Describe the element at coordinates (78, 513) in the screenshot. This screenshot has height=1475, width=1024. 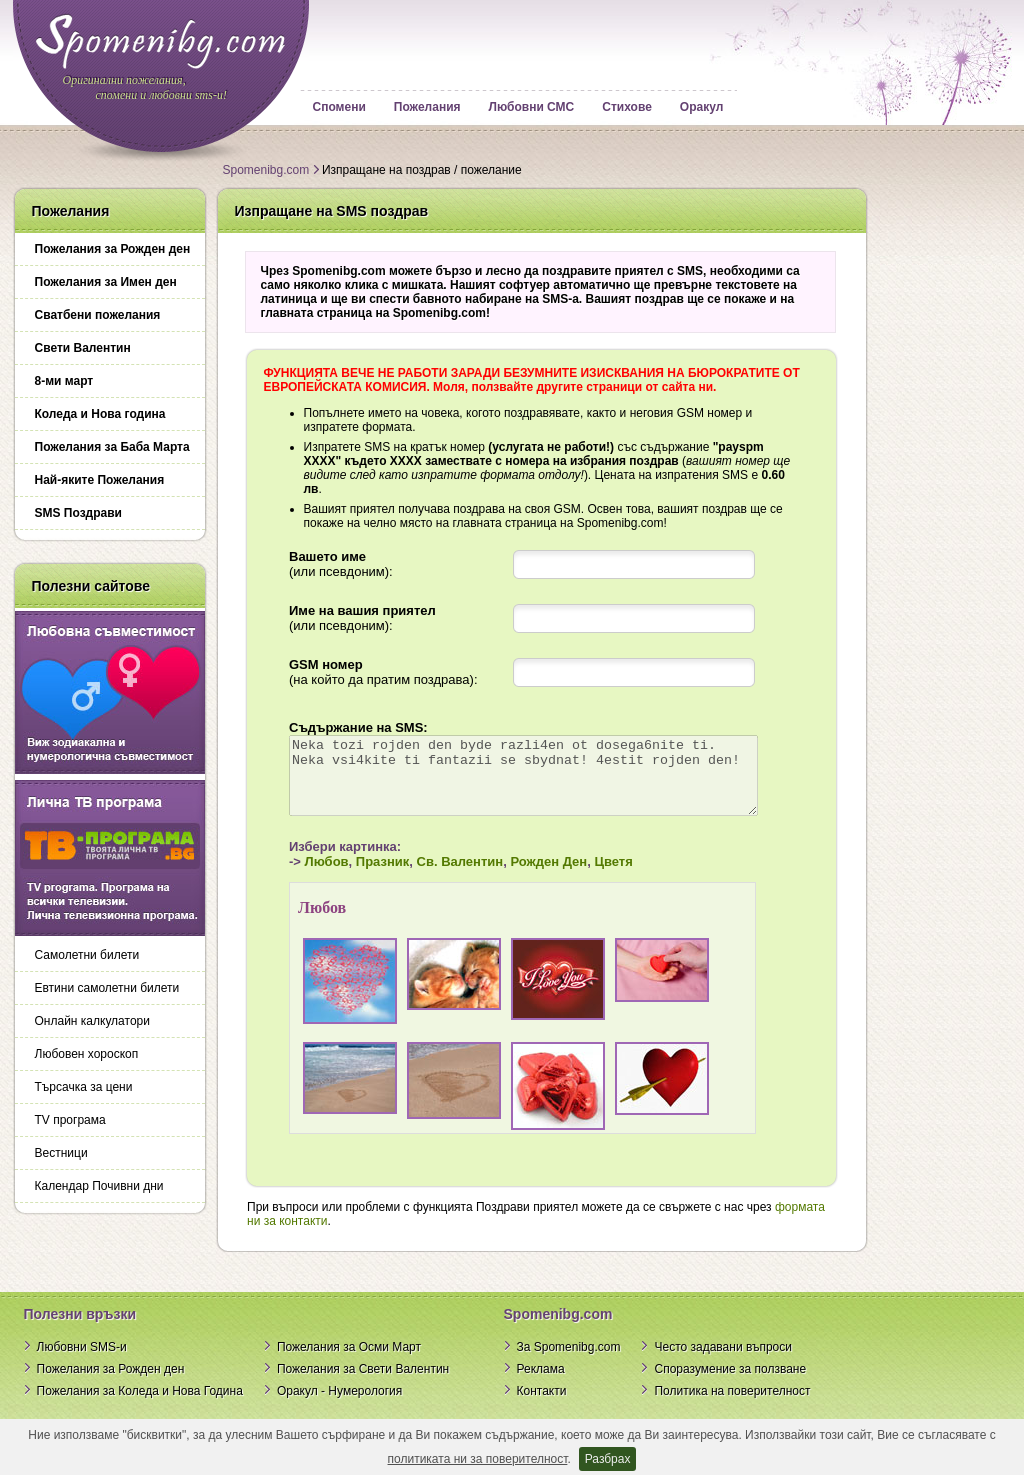
I see `SMS Поздрави` at that location.